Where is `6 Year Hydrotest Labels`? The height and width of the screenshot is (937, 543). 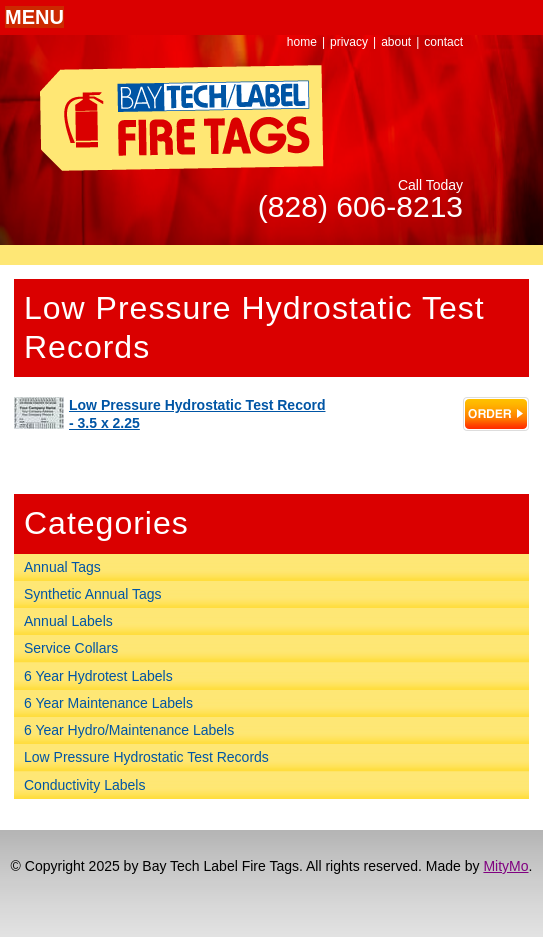 6 Year Hydrotest Labels is located at coordinates (98, 676).